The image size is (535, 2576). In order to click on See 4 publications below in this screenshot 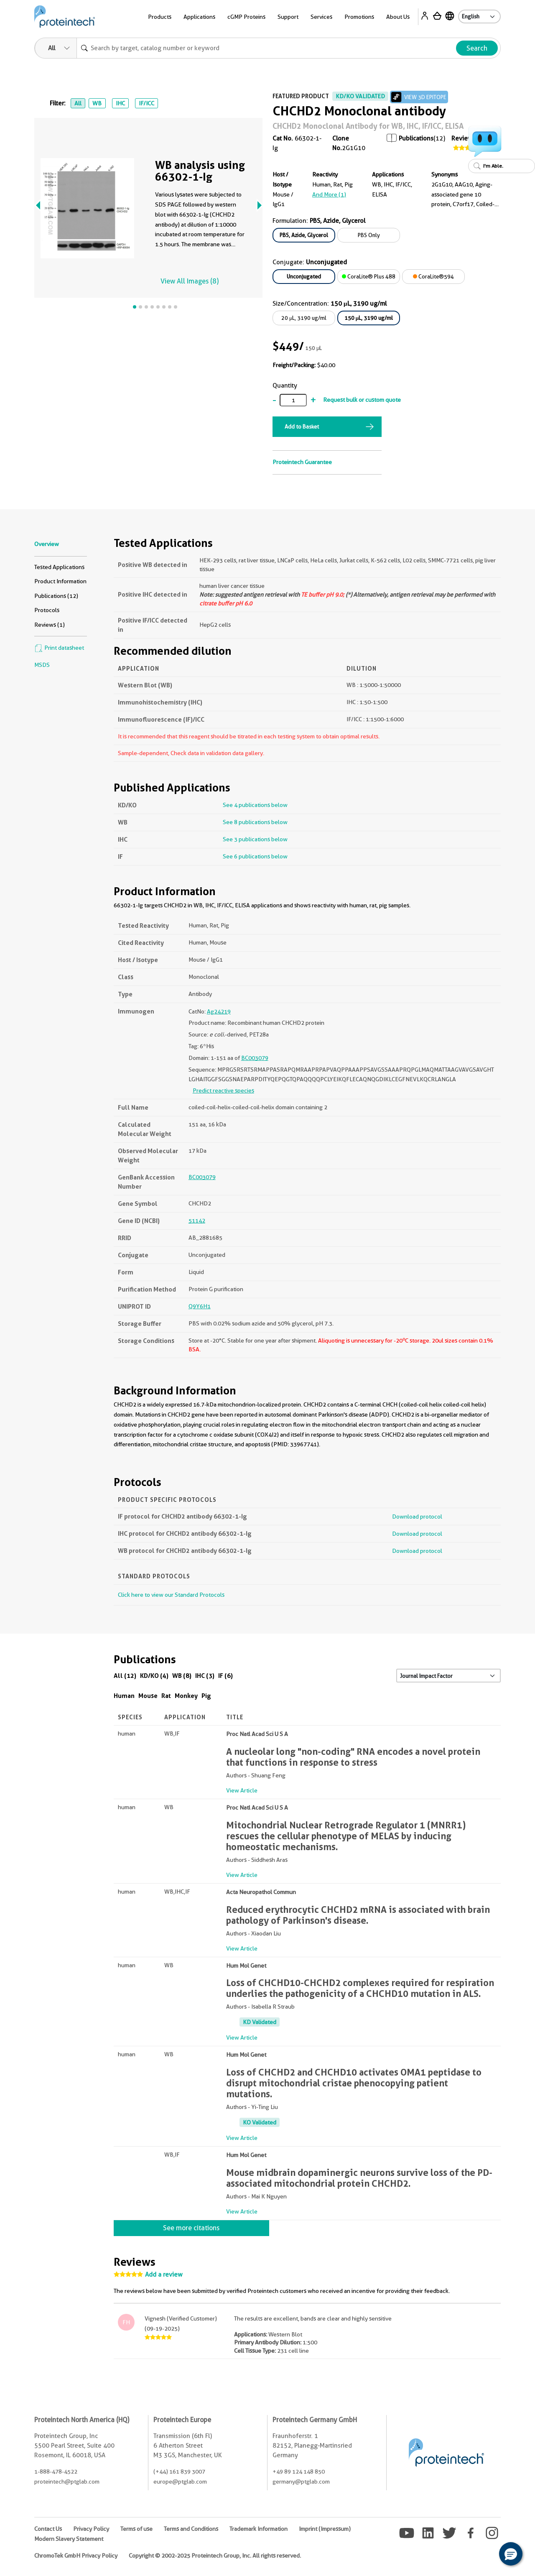, I will do `click(255, 805)`.